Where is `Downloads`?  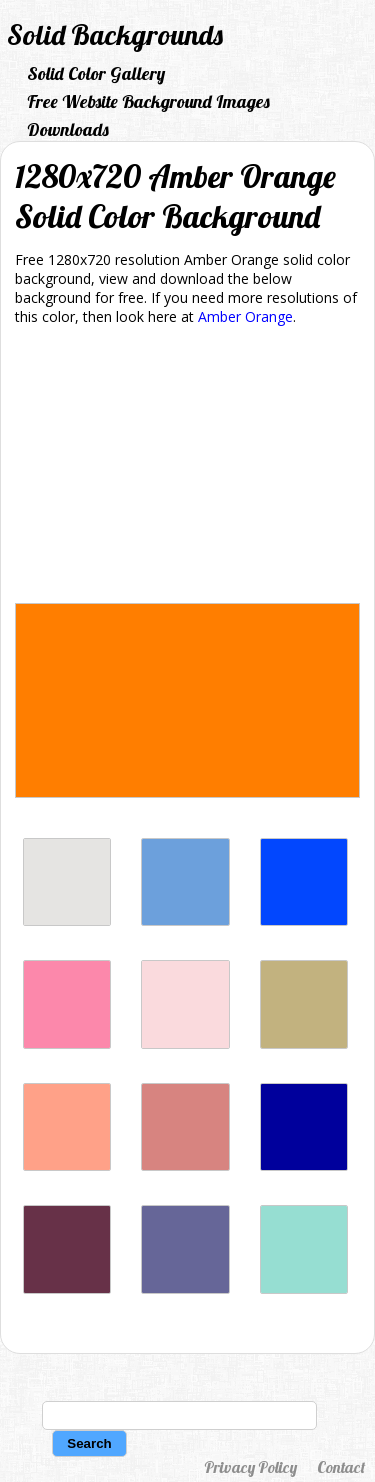
Downloads is located at coordinates (68, 129).